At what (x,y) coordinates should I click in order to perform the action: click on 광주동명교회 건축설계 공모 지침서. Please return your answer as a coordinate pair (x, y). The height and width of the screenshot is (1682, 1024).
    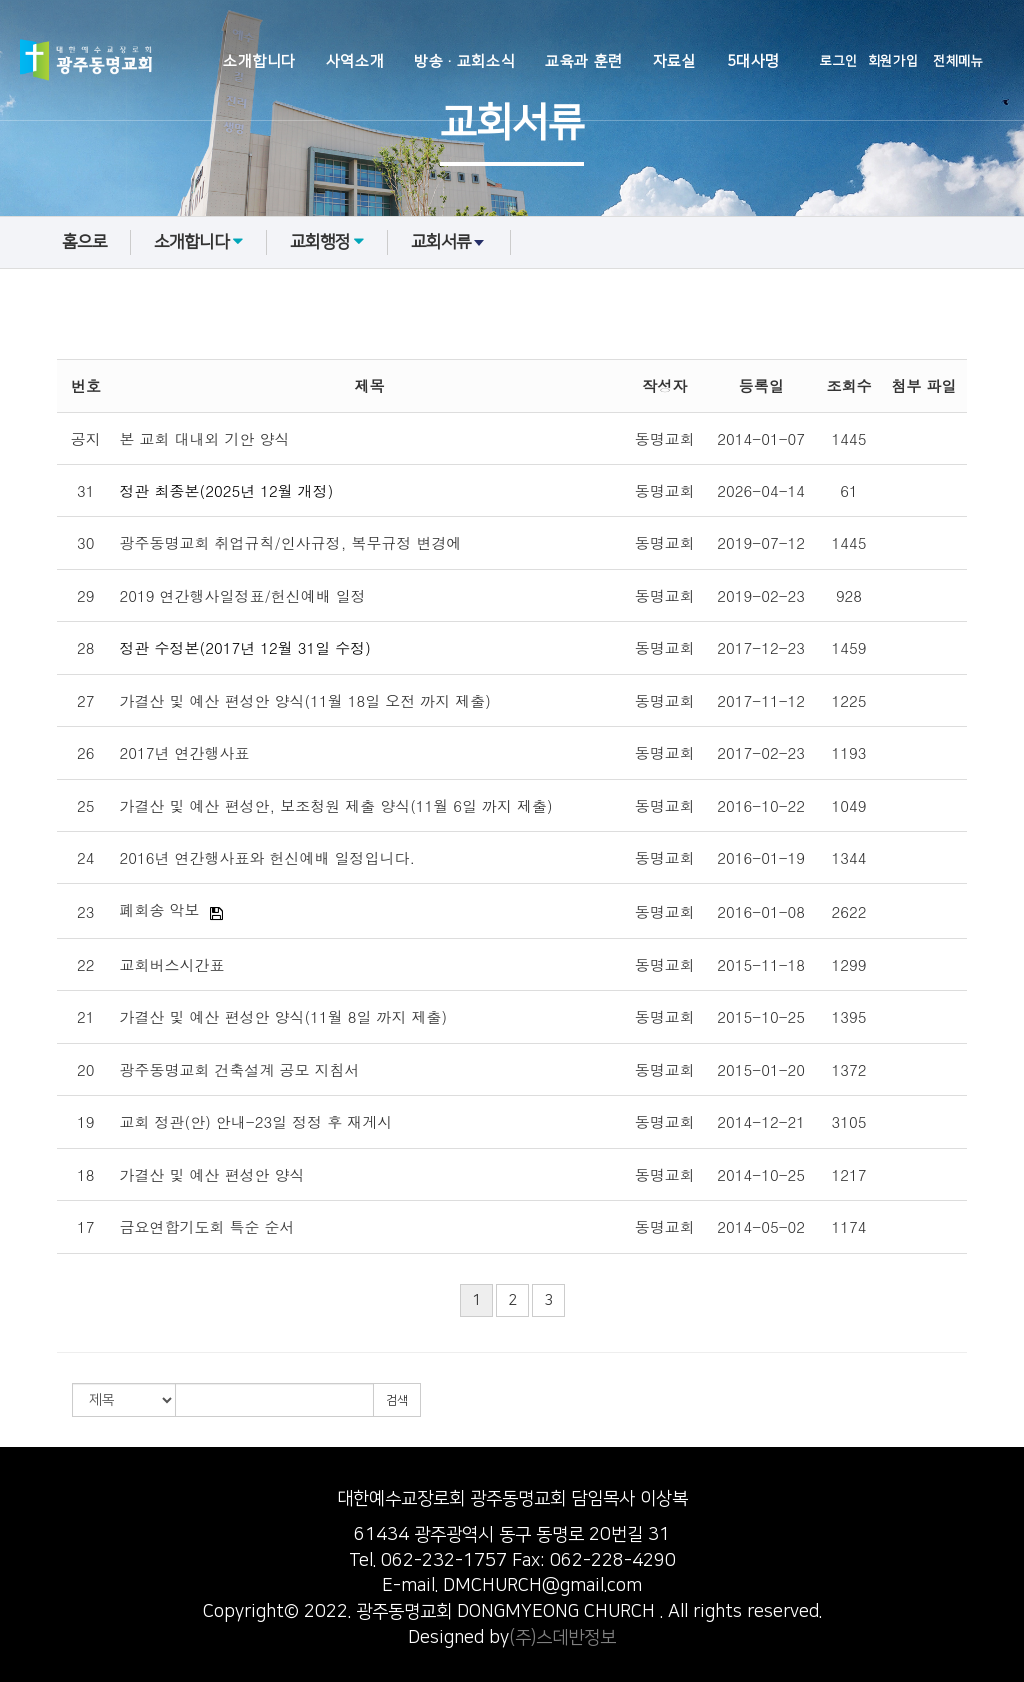
    Looking at the image, I should click on (240, 1069).